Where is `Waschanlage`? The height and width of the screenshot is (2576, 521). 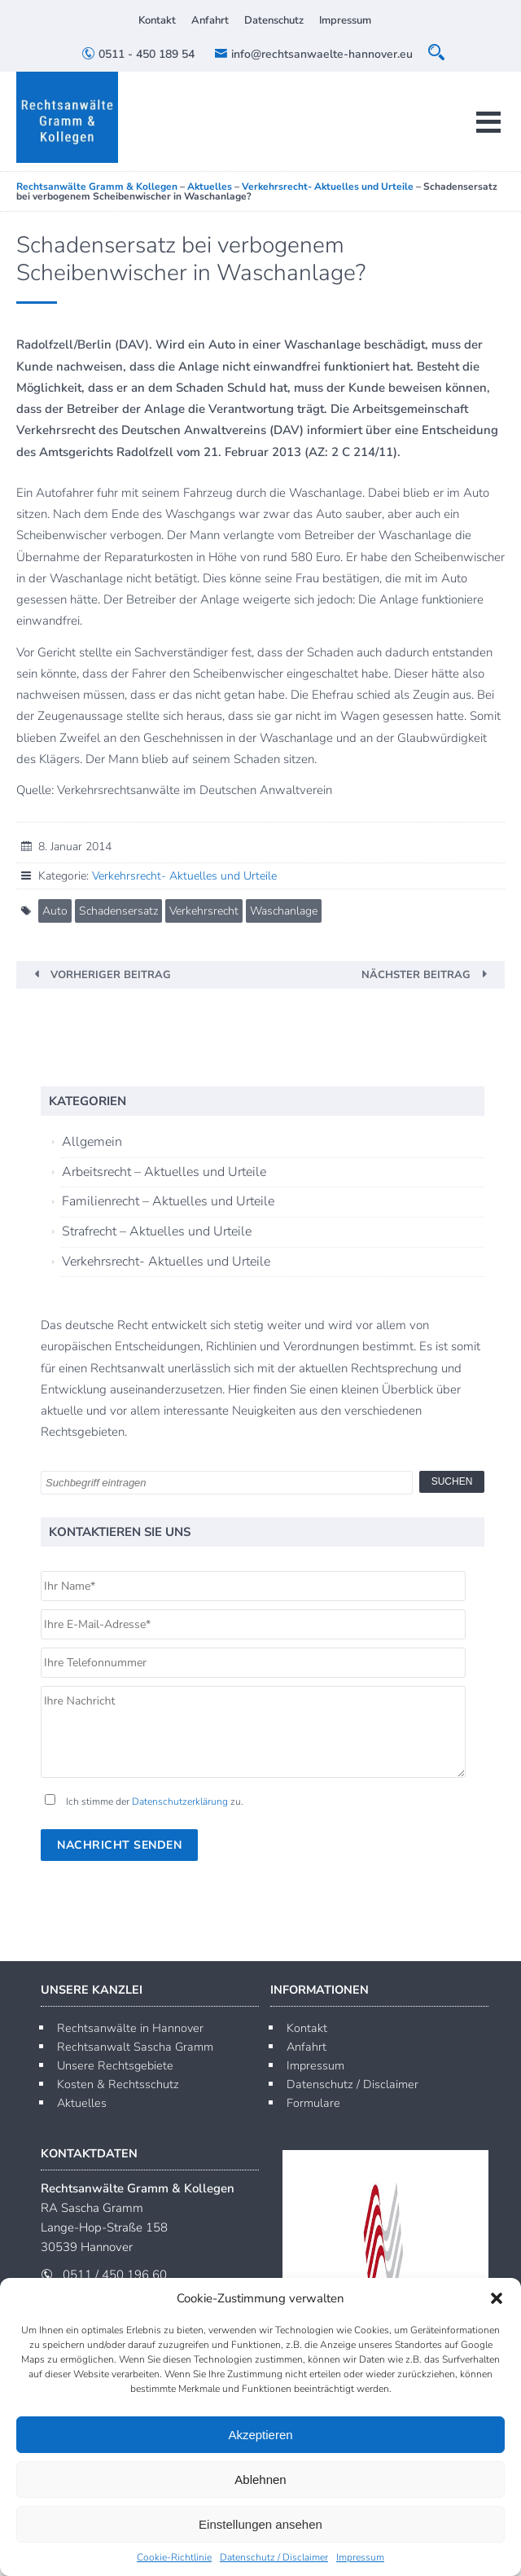 Waschanlage is located at coordinates (283, 911).